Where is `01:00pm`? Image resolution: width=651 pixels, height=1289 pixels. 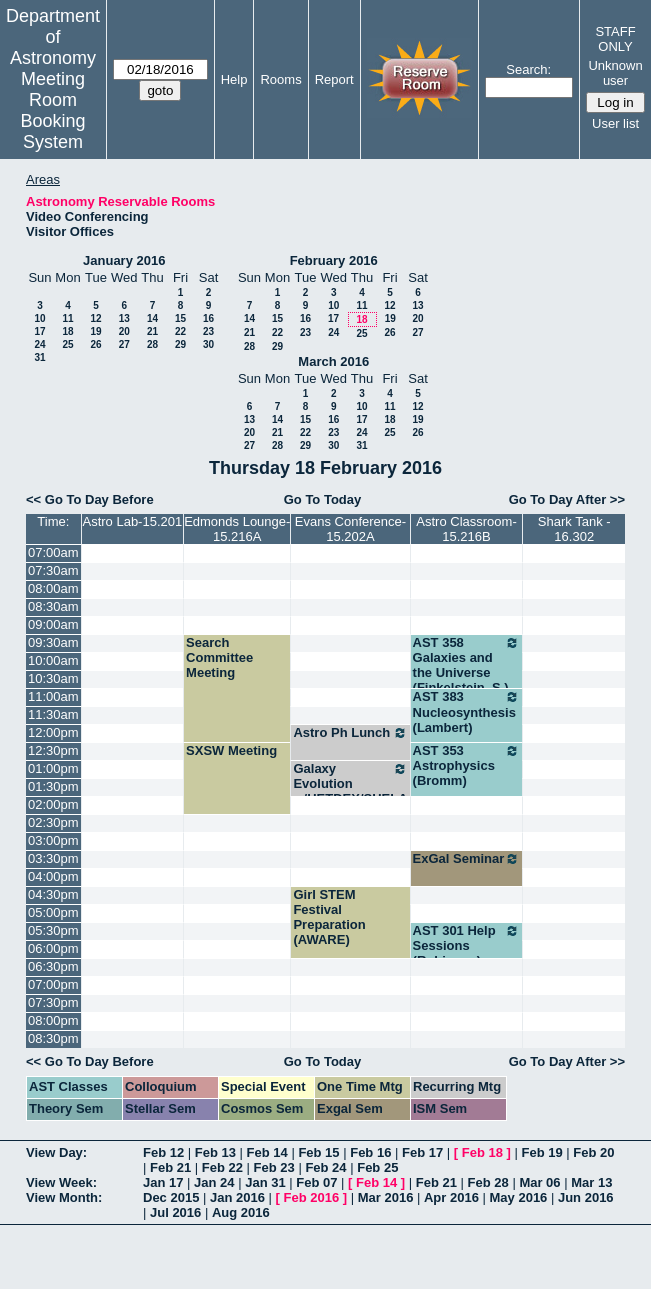
01:00pm is located at coordinates (53, 768).